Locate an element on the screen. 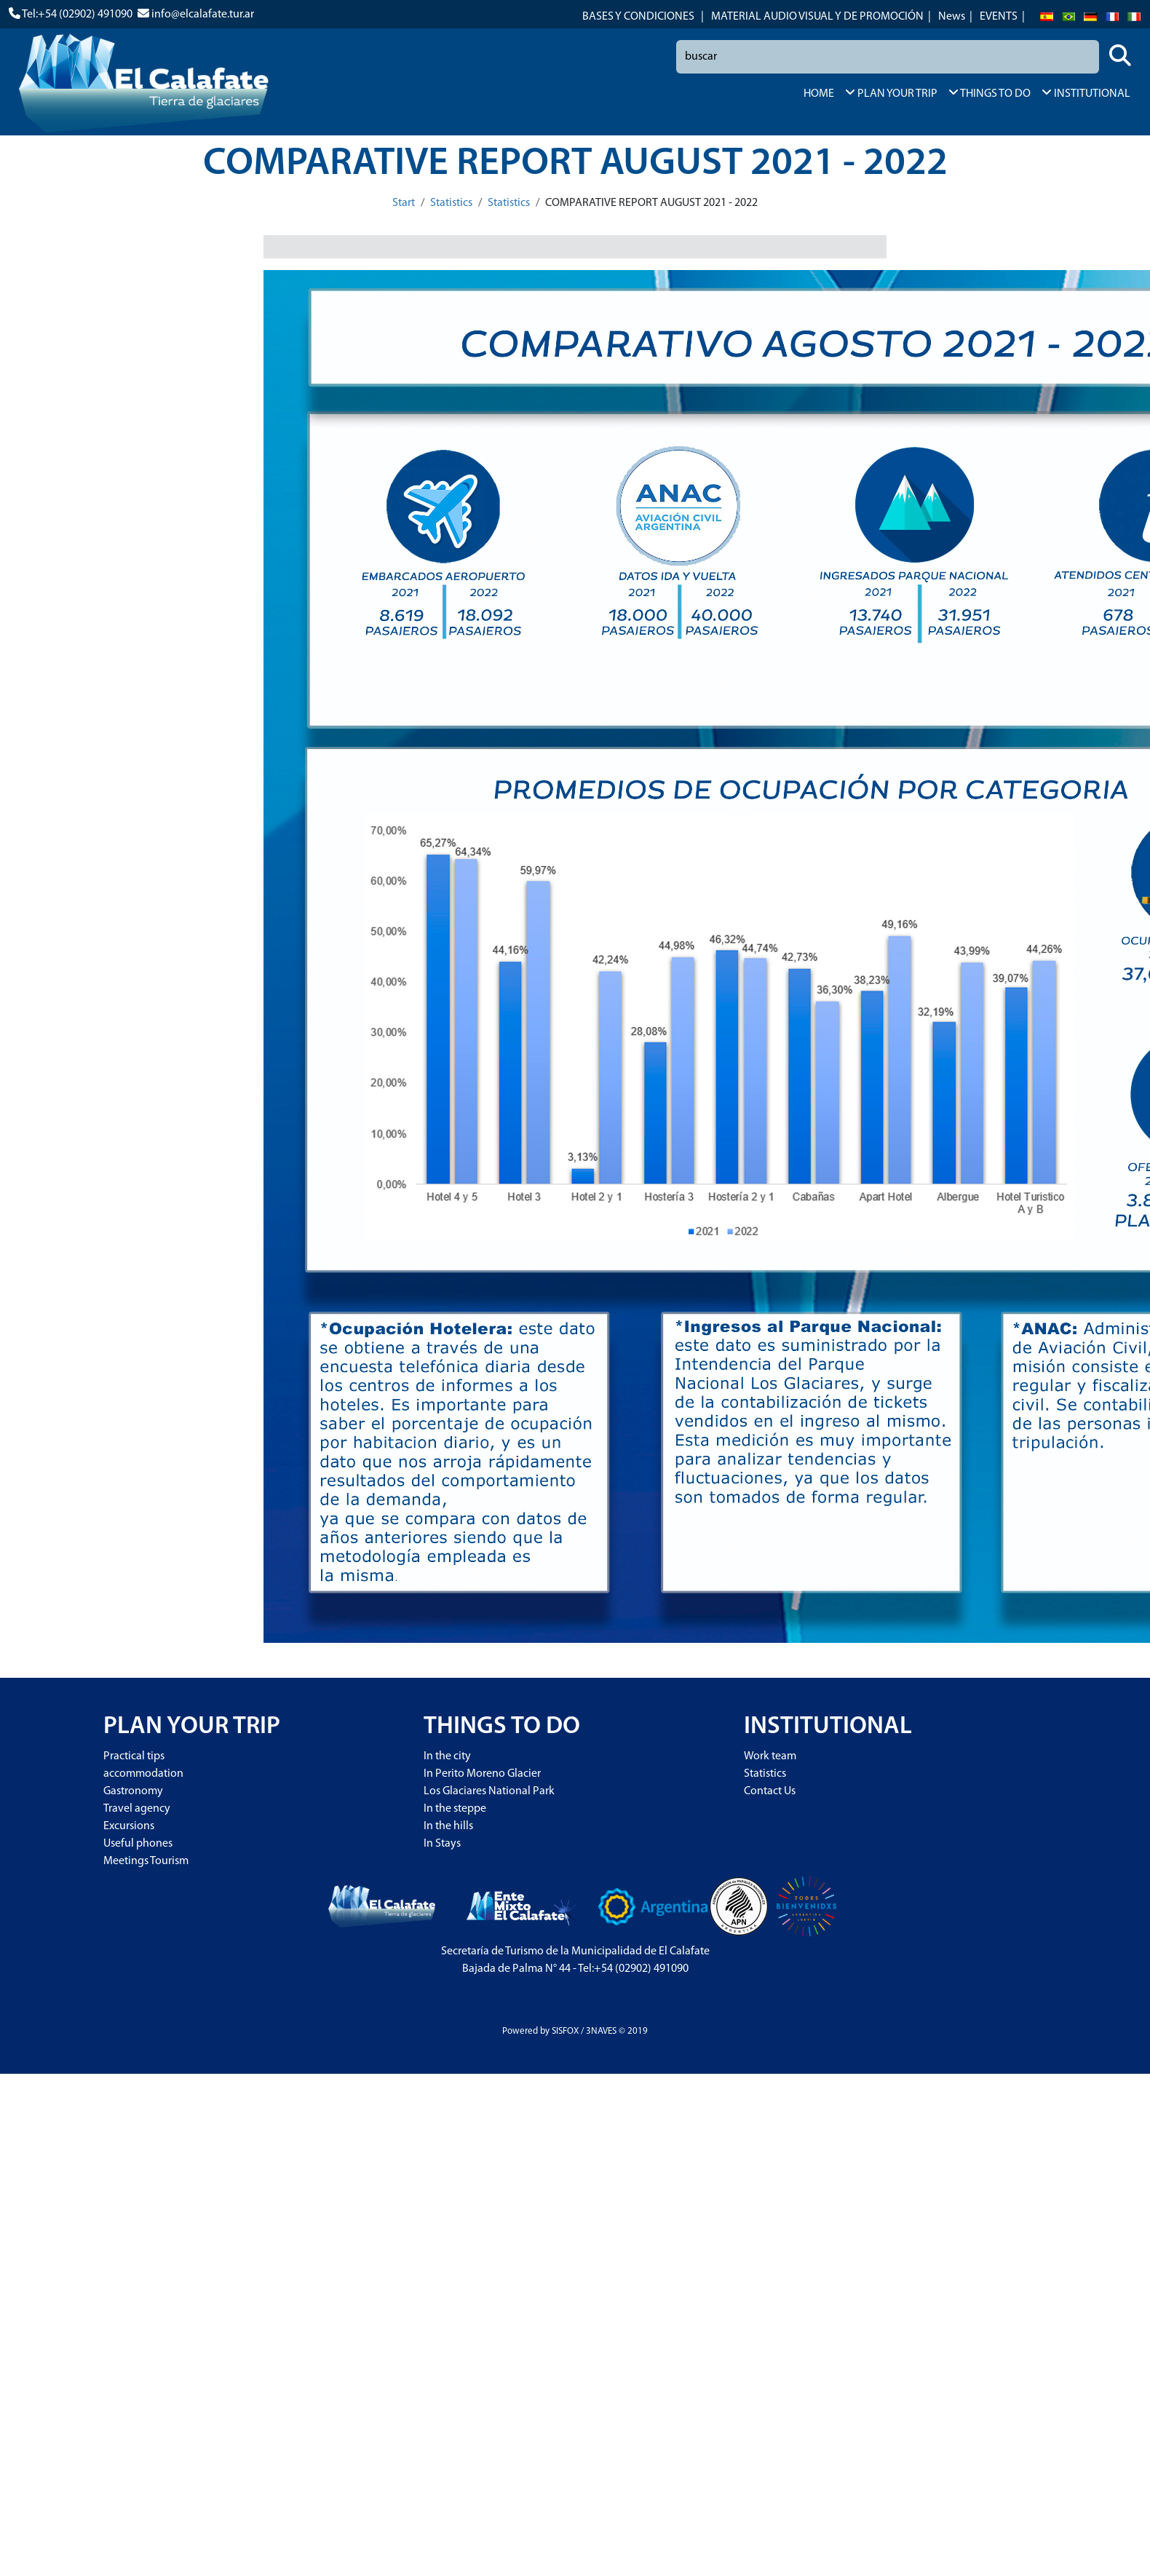 This screenshot has height=2576, width=1150. SISFOX is located at coordinates (565, 2031).